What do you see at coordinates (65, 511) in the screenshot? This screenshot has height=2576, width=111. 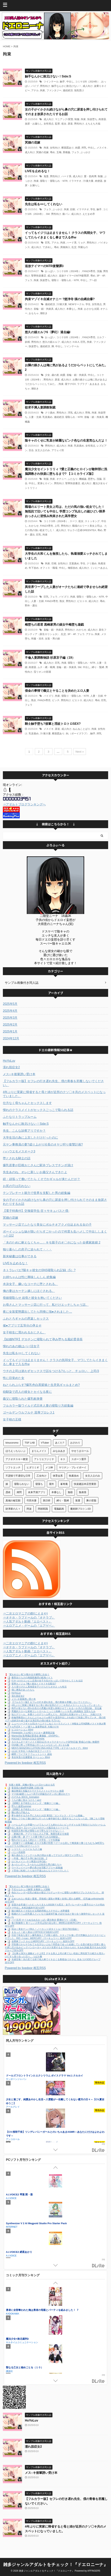 I see `職場のエリート美女上司は、ただの気の強い処女でした！ 無抵抗で泣いても中出し 学歴コンプ丸出しの超ひどい限界おっさんに逆恨み拘束された高学歴女` at bounding box center [65, 511].